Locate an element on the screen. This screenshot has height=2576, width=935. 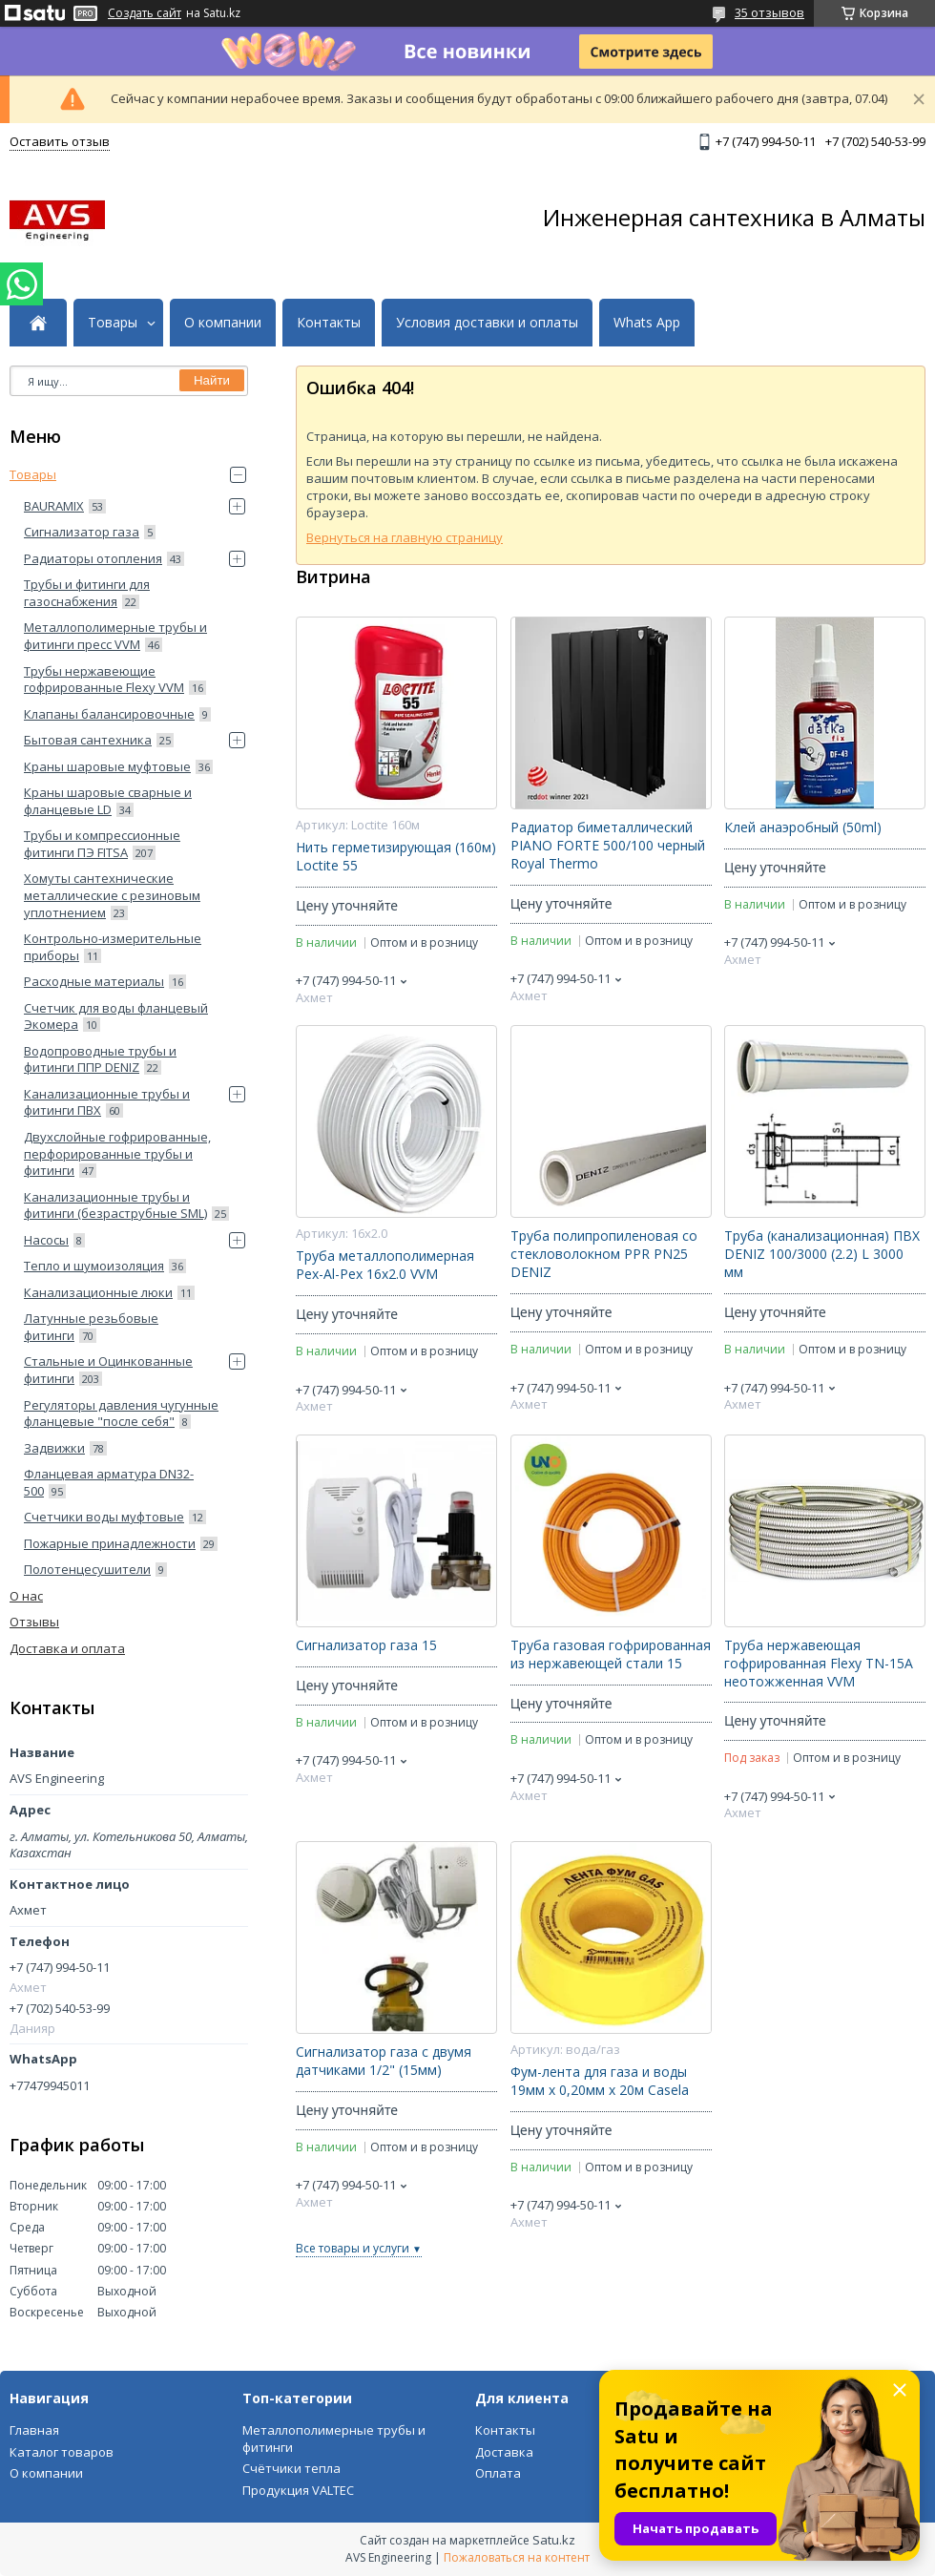
Контрольно-измерительные приборы is located at coordinates (112, 947).